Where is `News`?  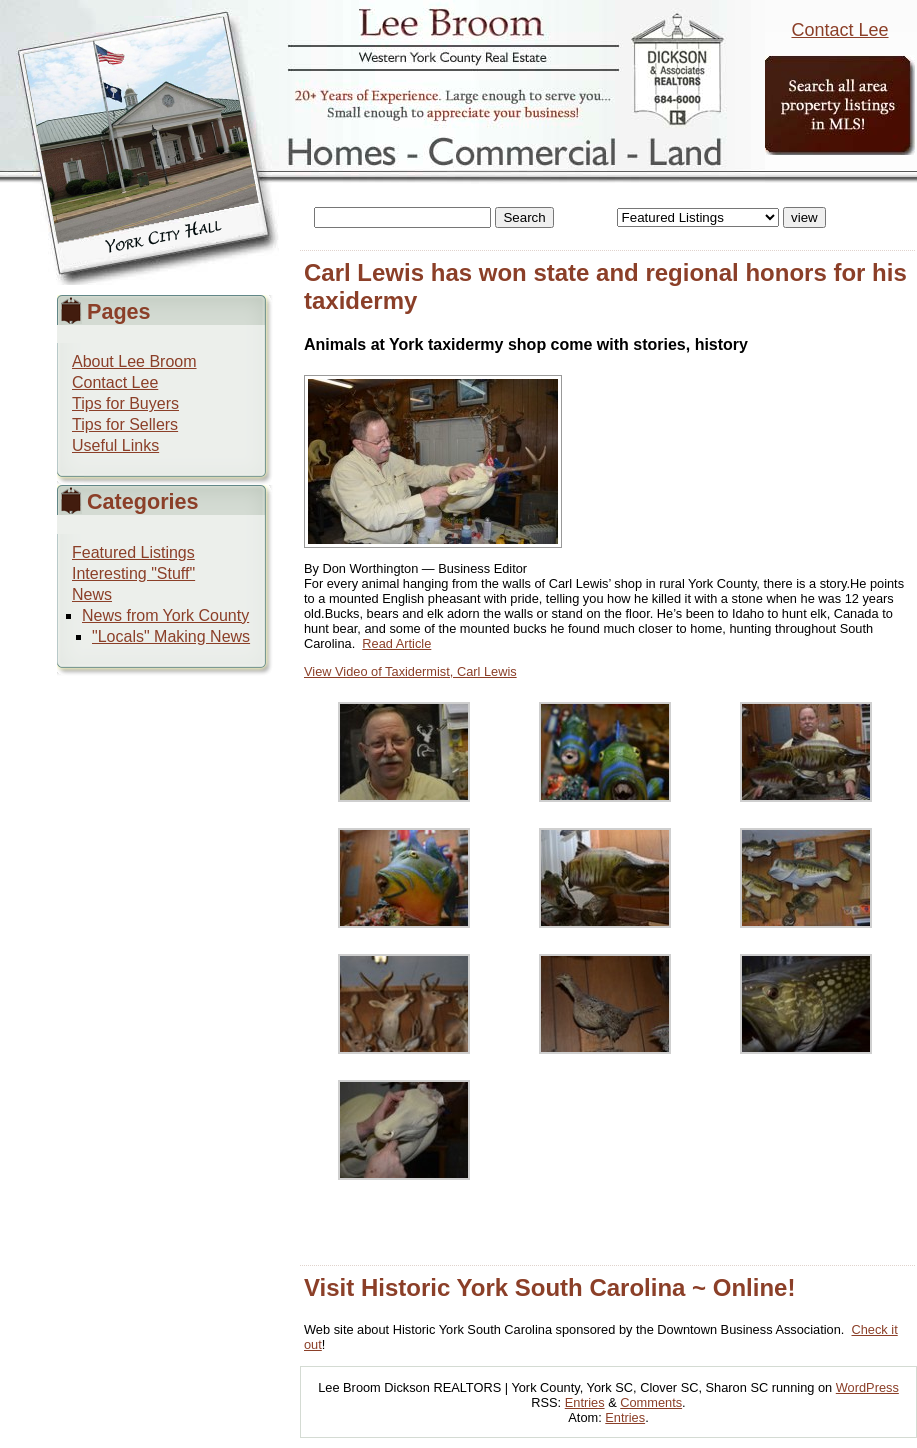
News is located at coordinates (92, 594).